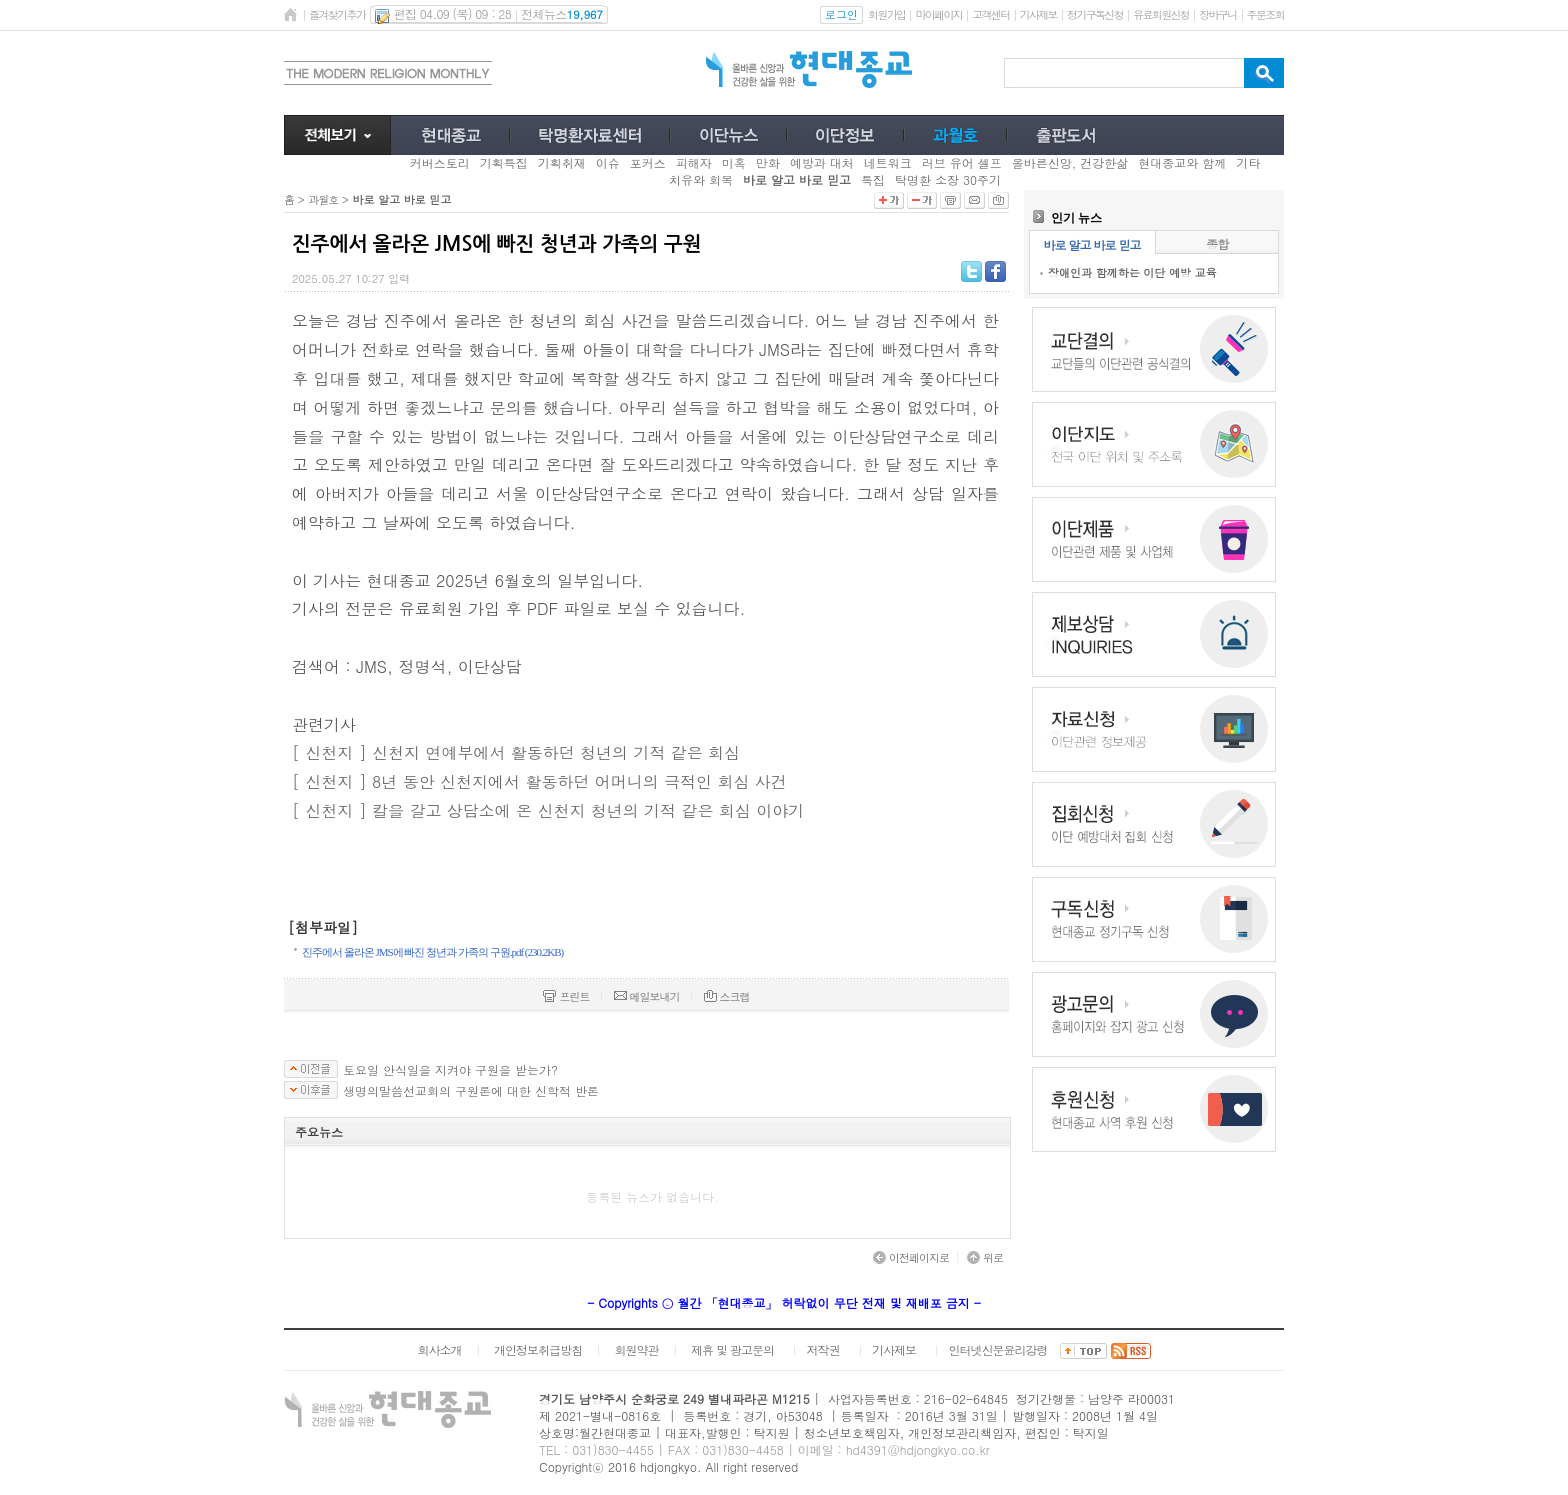  Describe the element at coordinates (516, 752) in the screenshot. I see `[ 신천지 ] 신천지 연예부에서 활동하던 청년의 기적 같은 회심` at that location.